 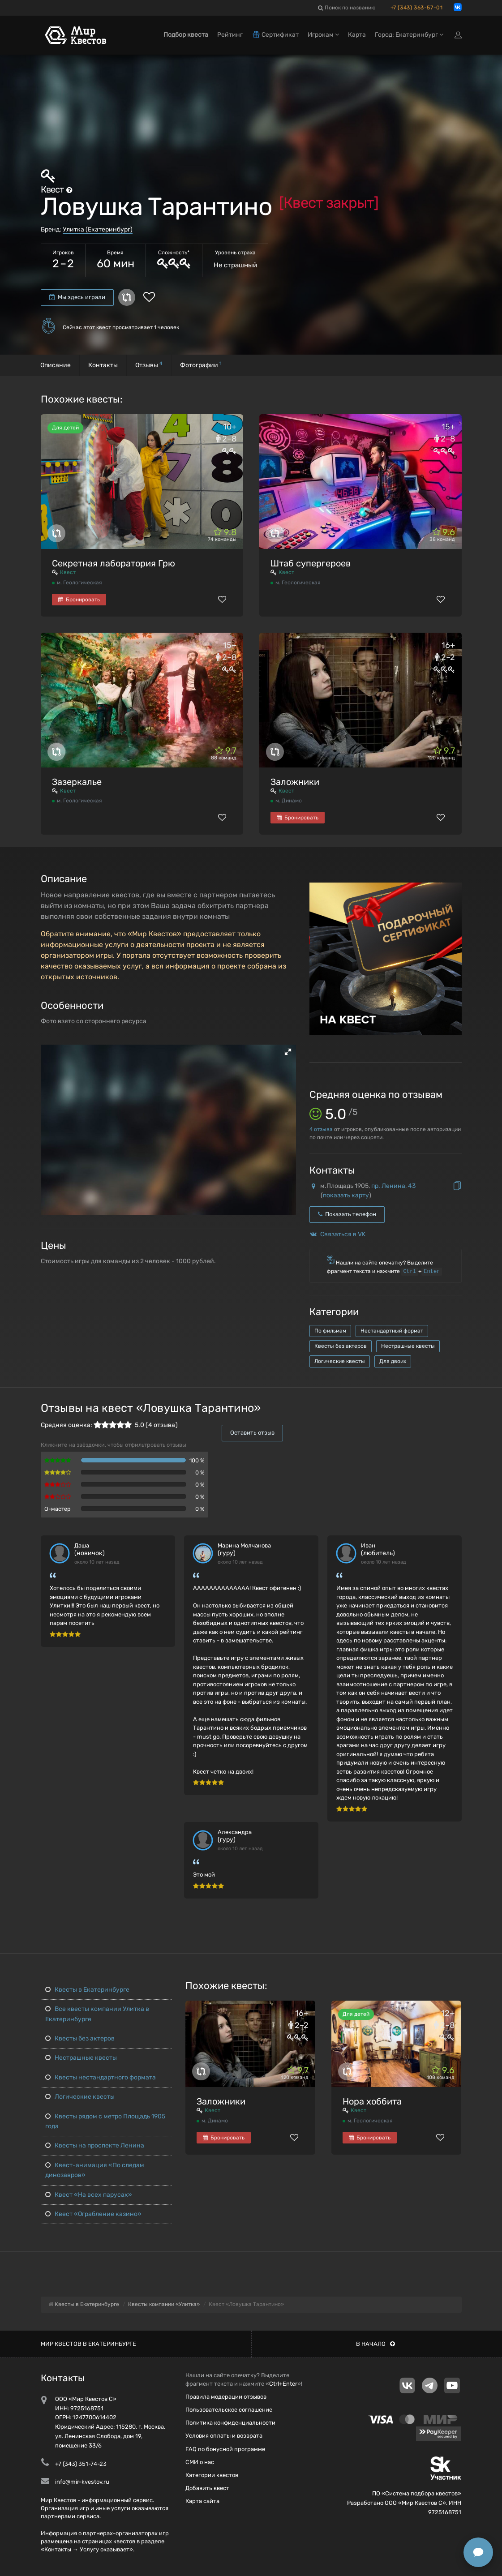 What do you see at coordinates (94, 2170) in the screenshot?
I see `Квест-анимация «По следам динозавров»` at bounding box center [94, 2170].